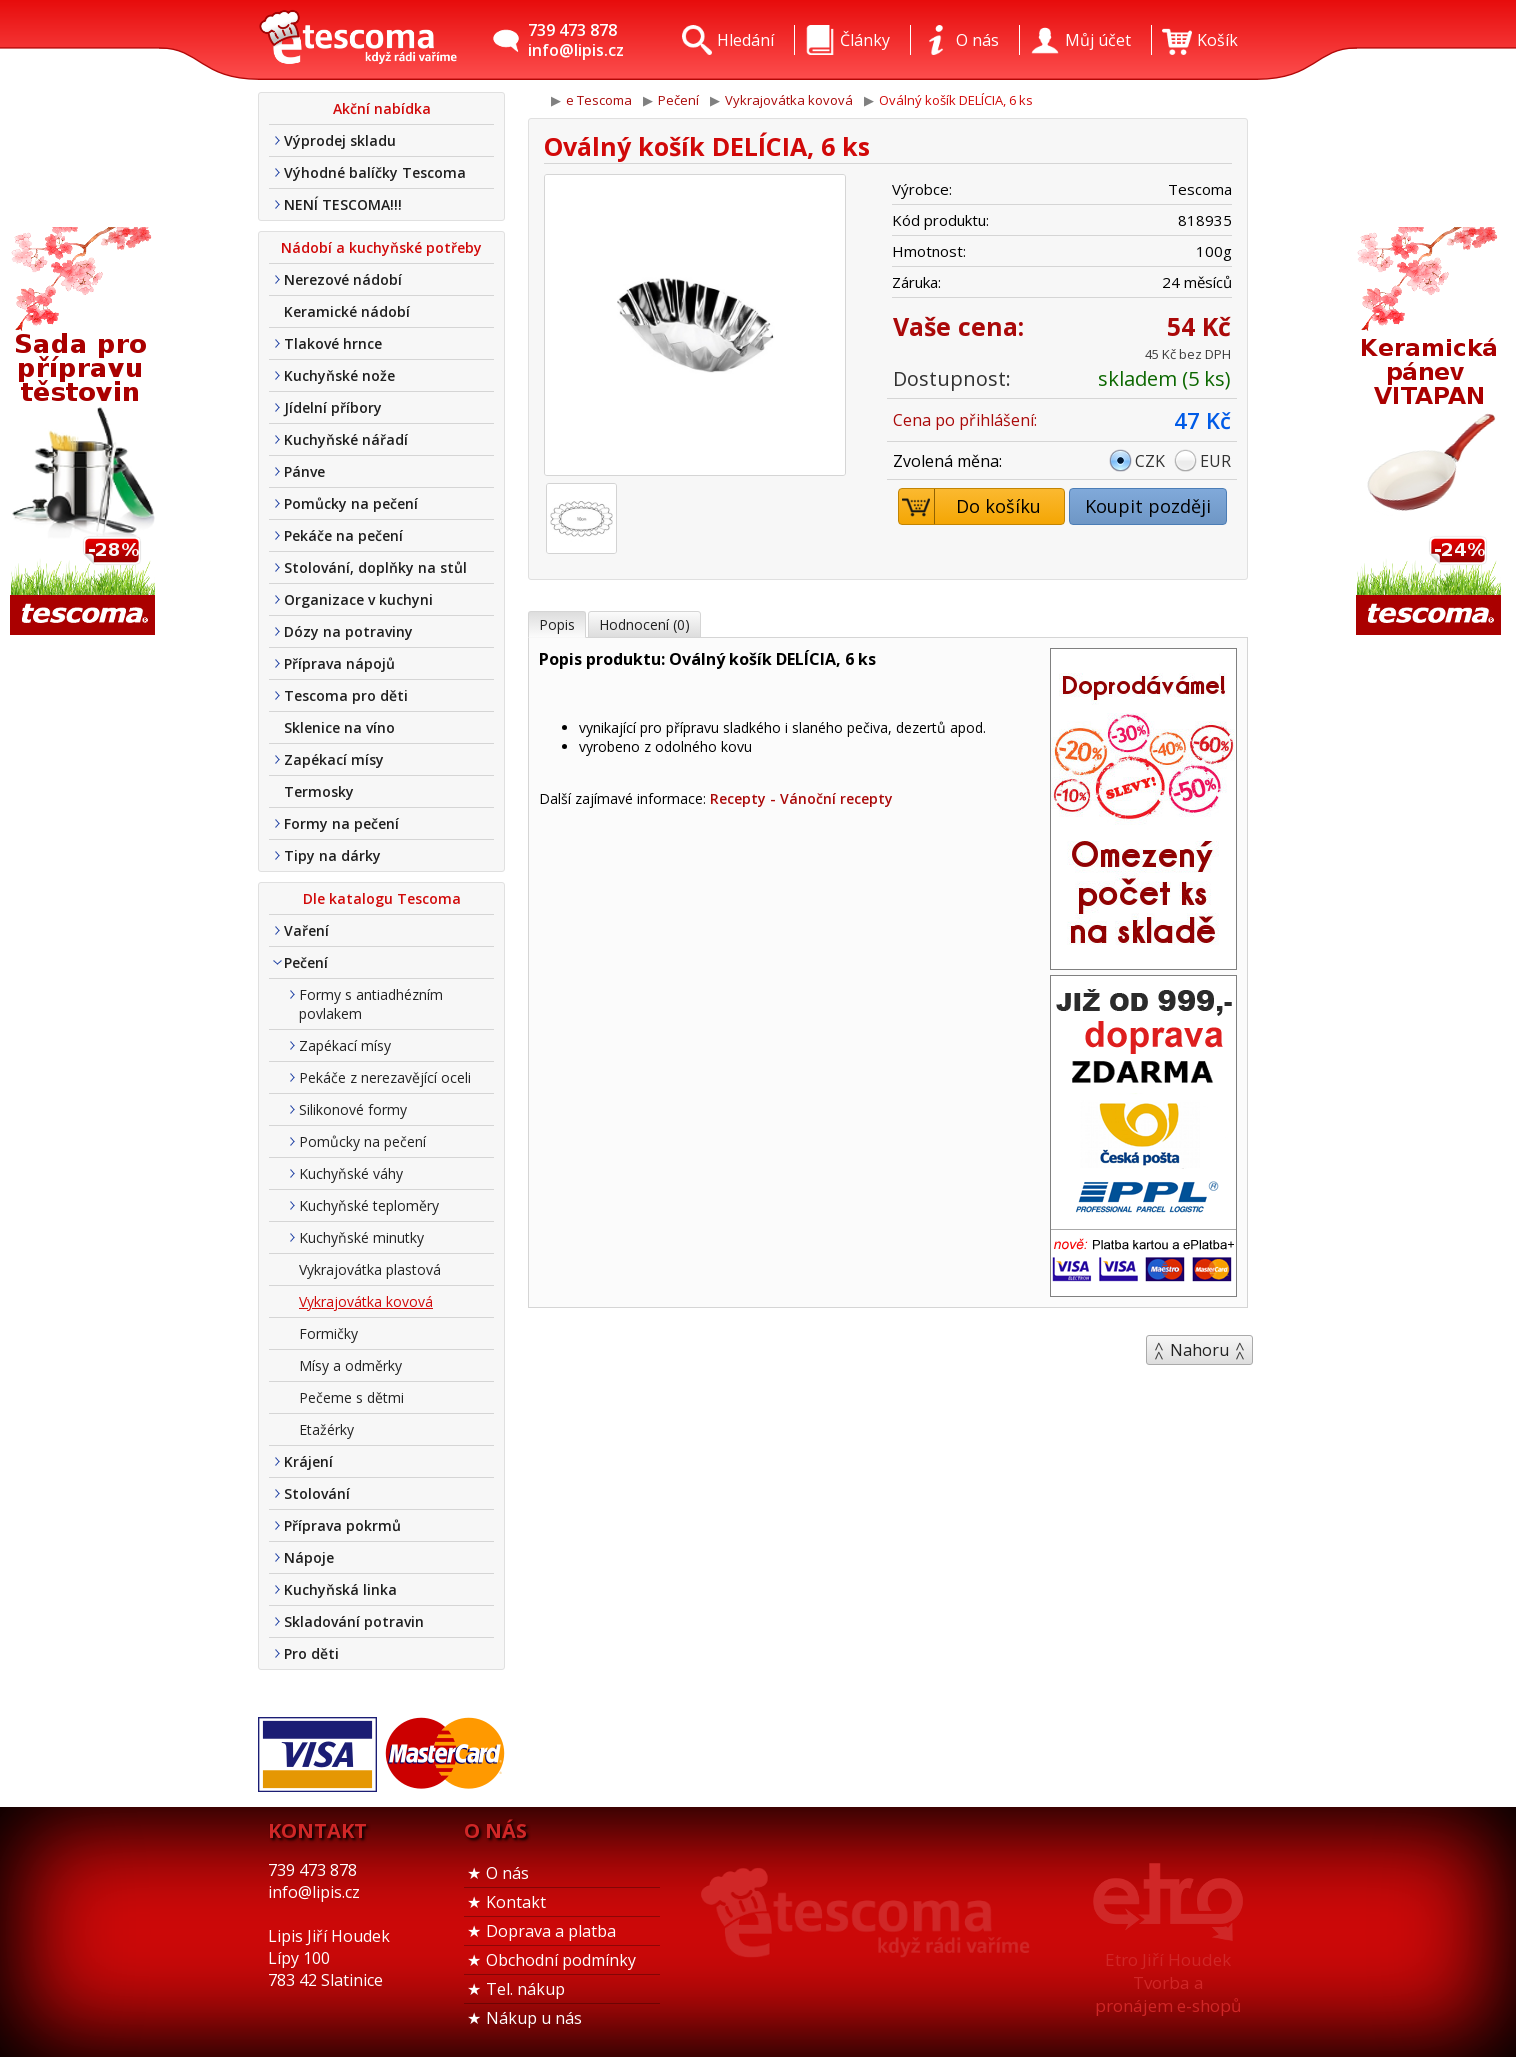 The height and width of the screenshot is (2057, 1516). I want to click on Keramické nádobí, so click(347, 311).